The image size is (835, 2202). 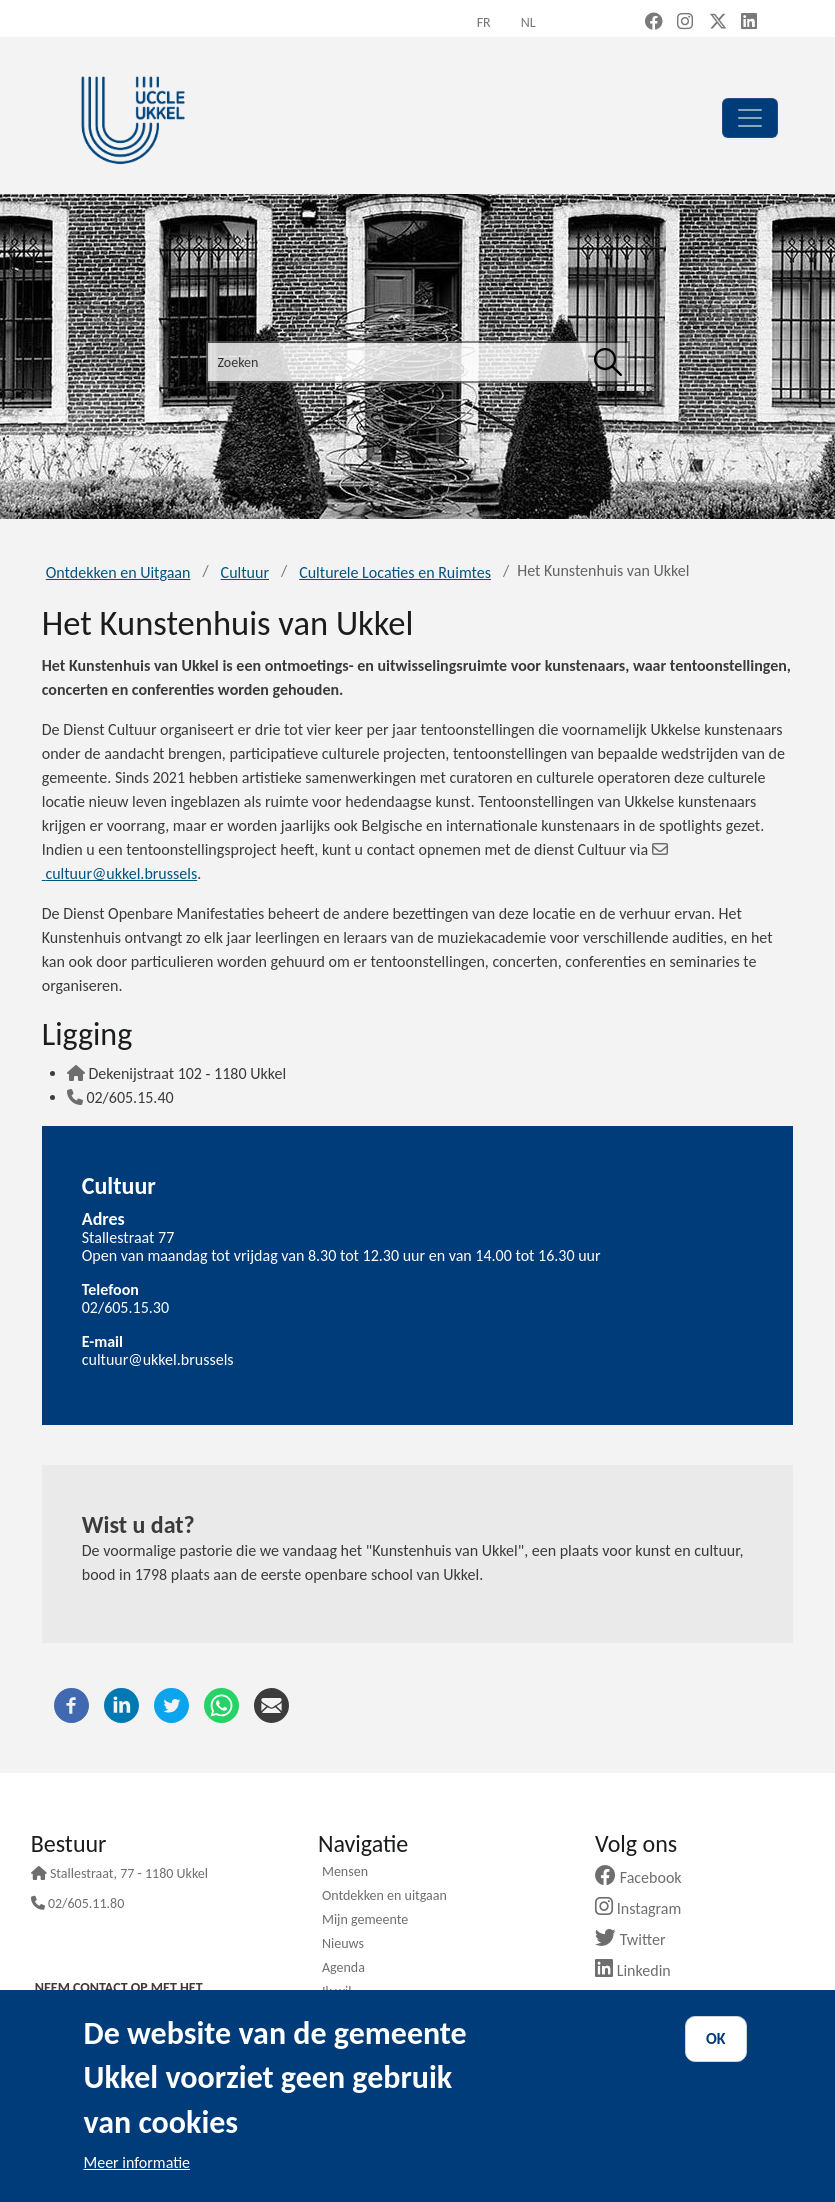 What do you see at coordinates (345, 1873) in the screenshot?
I see `Mensen` at bounding box center [345, 1873].